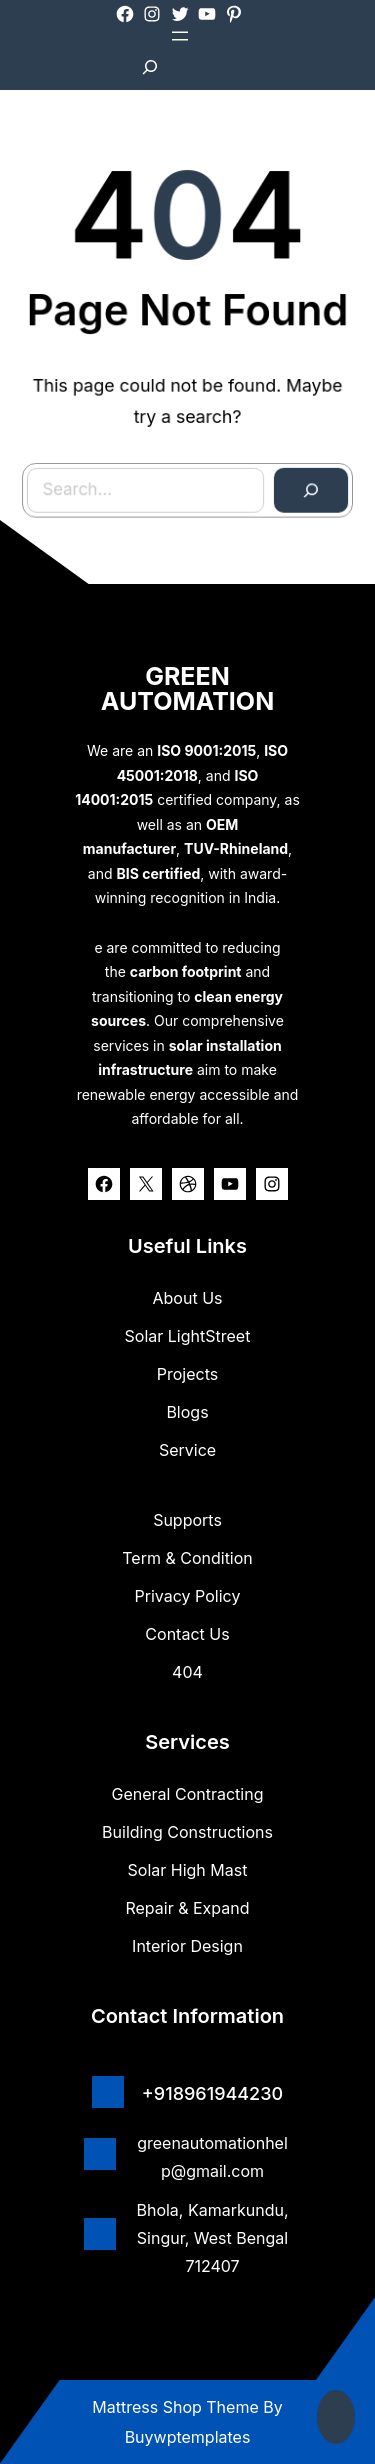 This screenshot has height=2464, width=375. Describe the element at coordinates (188, 1336) in the screenshot. I see `Solar lightStreet` at that location.